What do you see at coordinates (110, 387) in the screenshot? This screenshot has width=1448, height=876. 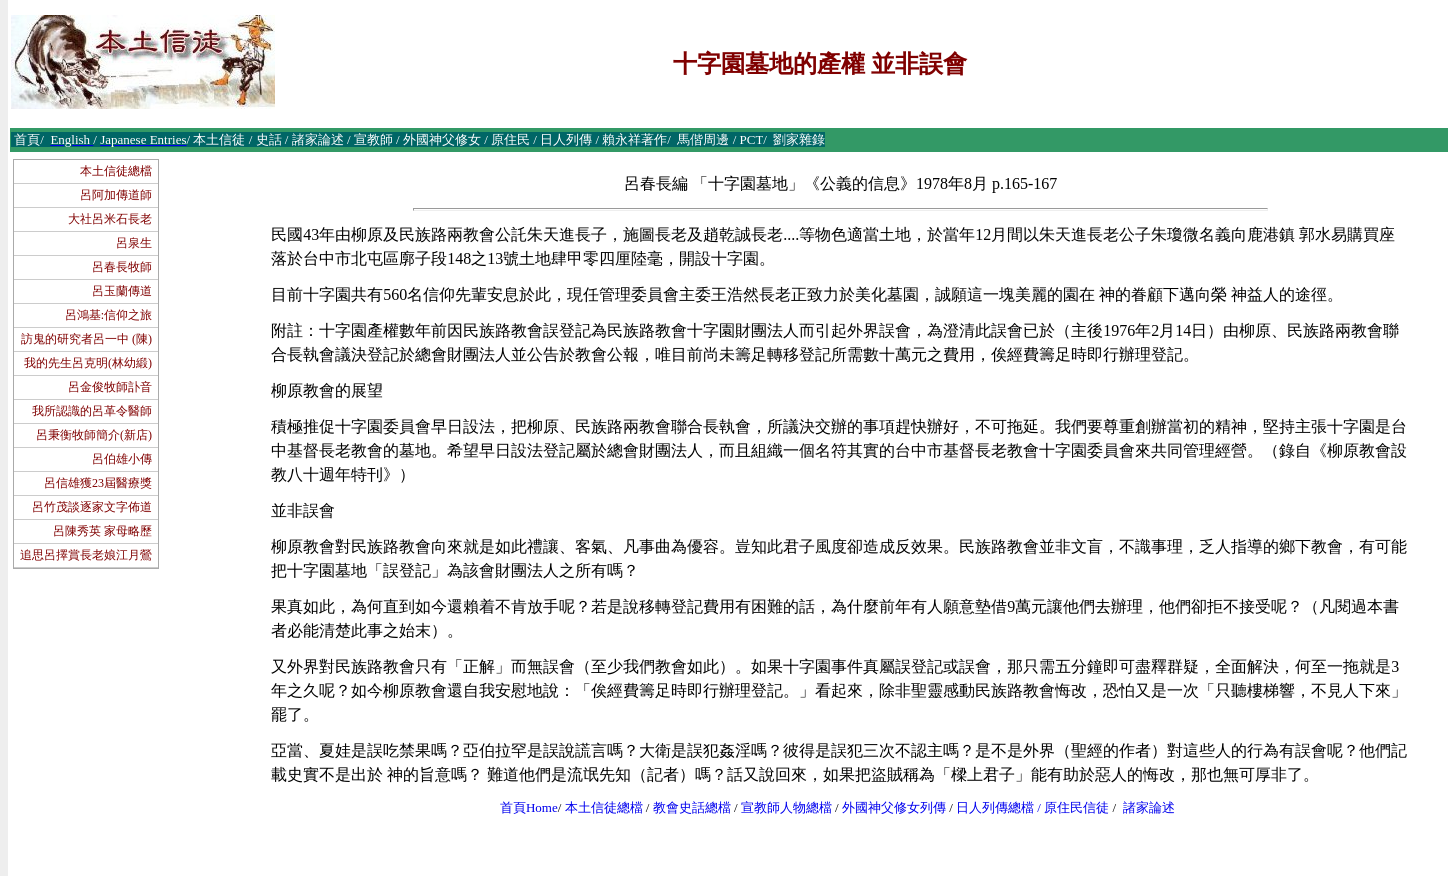 I see `呂金俊牧師訃音` at bounding box center [110, 387].